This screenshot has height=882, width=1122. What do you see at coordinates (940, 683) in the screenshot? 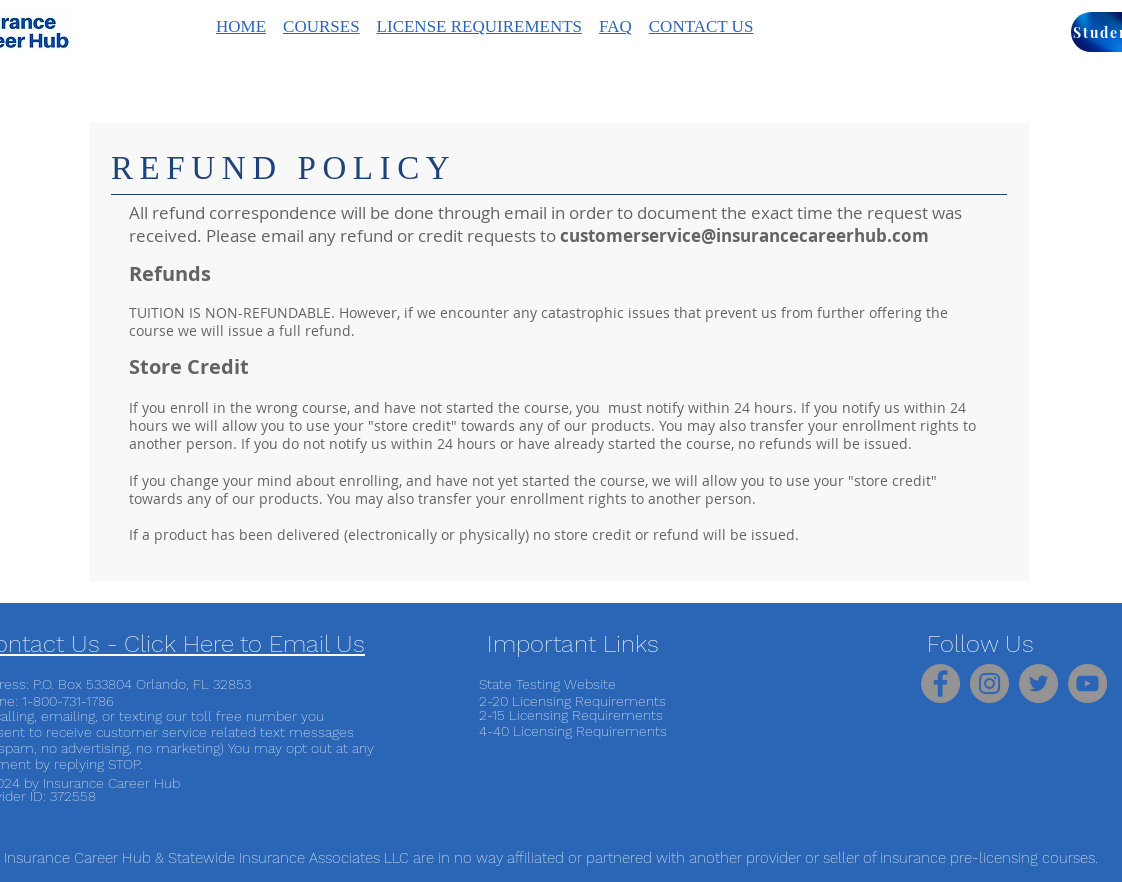
I see `[Facebook]` at bounding box center [940, 683].